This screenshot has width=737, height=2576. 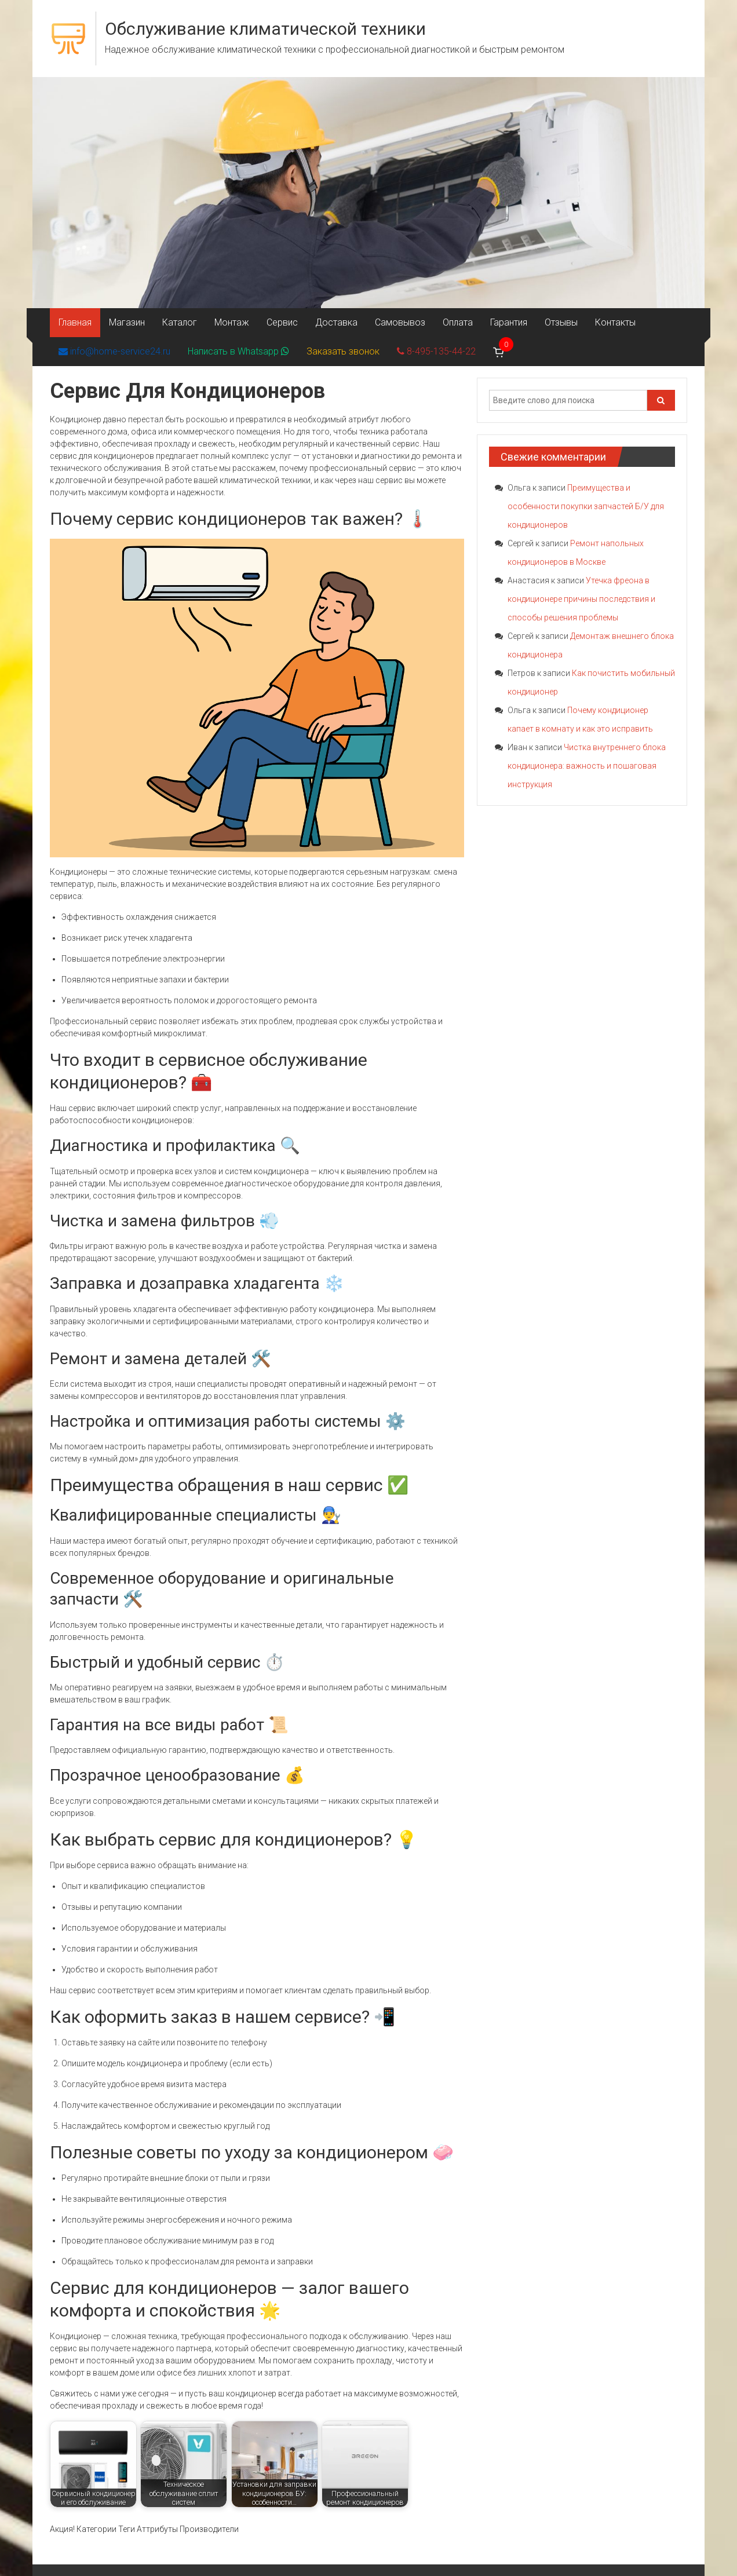 What do you see at coordinates (581, 599) in the screenshot?
I see `Утечка фреона в кондиционере причины последствия и способы решения проблемы` at bounding box center [581, 599].